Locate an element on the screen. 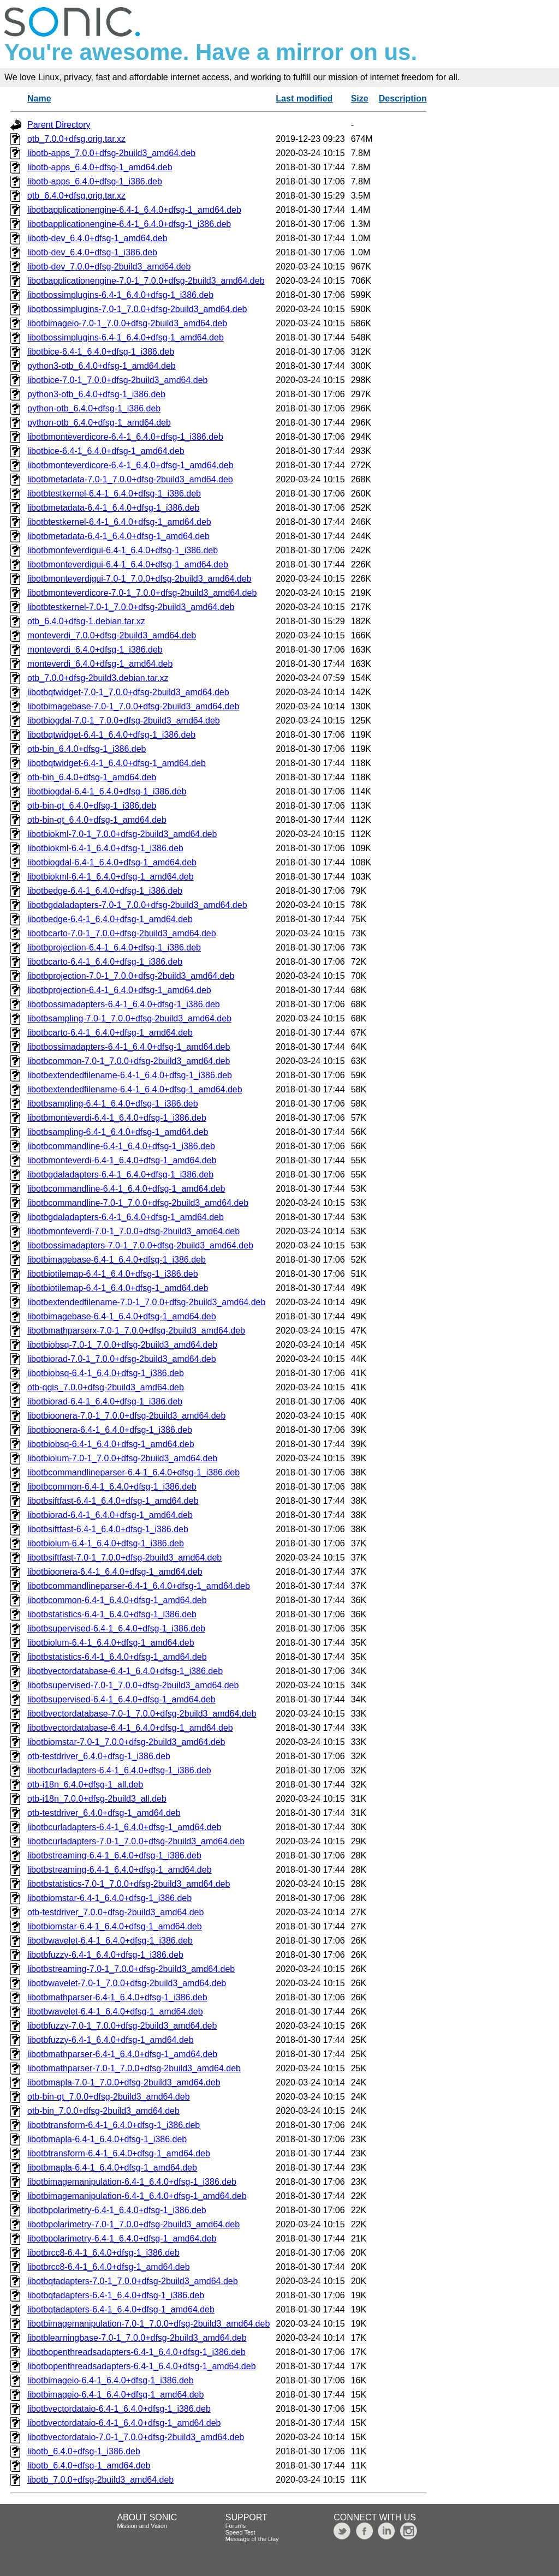 This screenshot has width=559, height=2576. libotbice-7.0-1_7.0.0+dfsg-2build3_amd64.deb is located at coordinates (117, 380).